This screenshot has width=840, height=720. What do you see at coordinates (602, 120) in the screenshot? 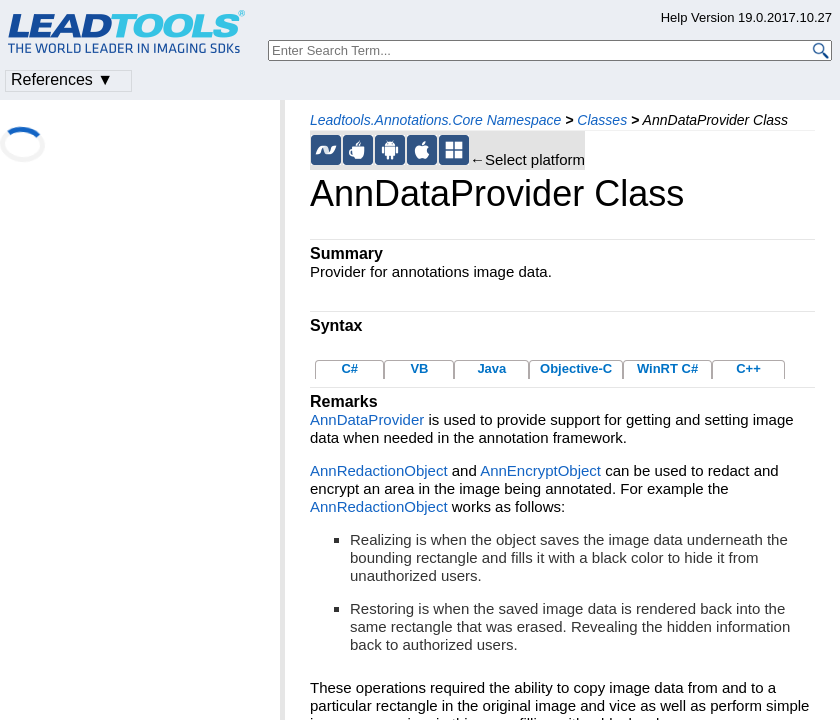
I see `Classes` at bounding box center [602, 120].